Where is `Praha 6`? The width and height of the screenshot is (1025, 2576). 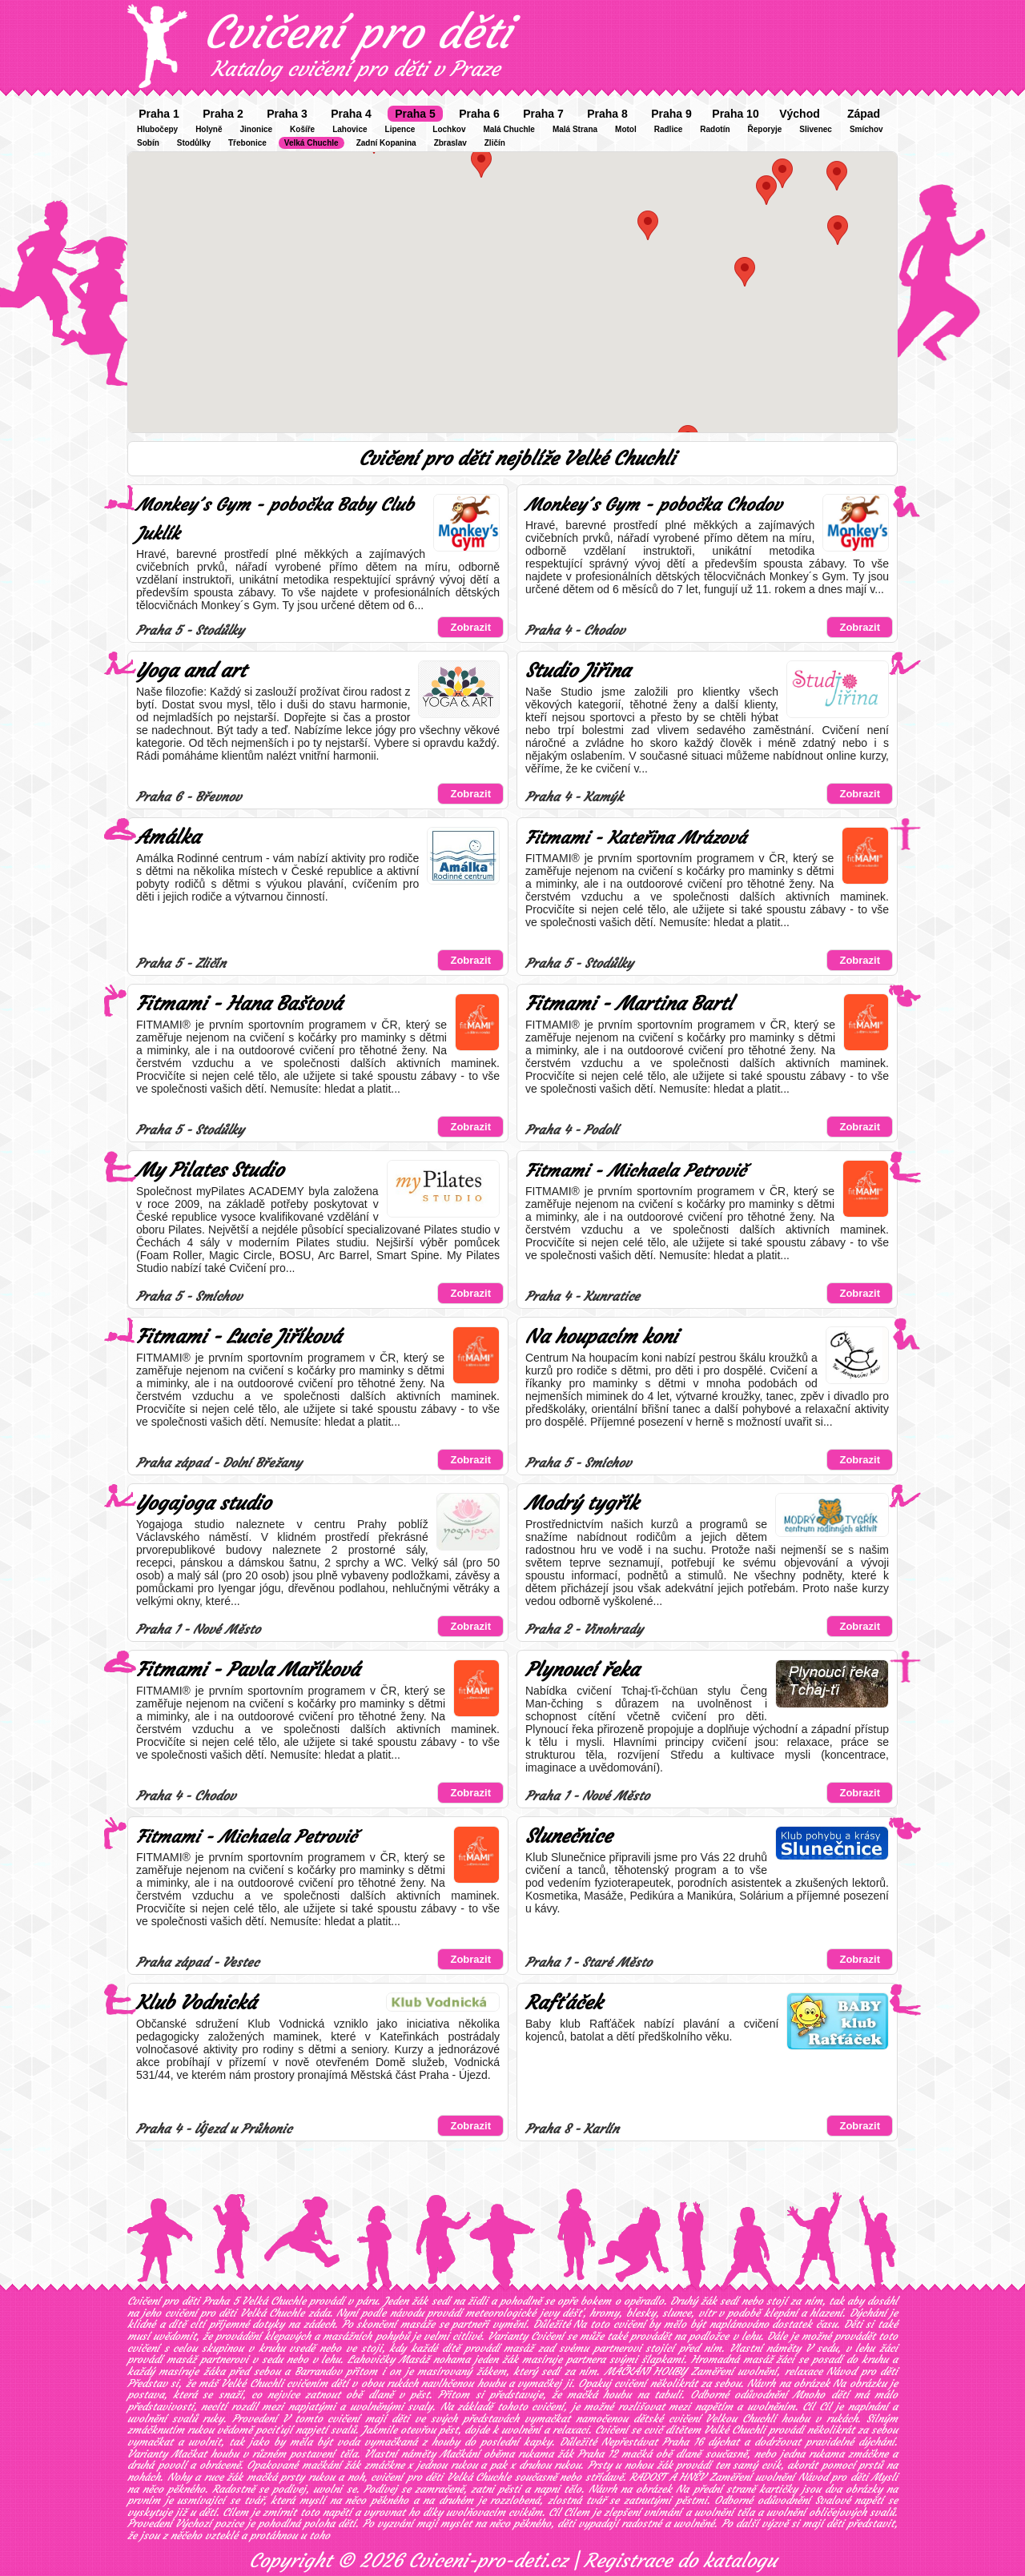
Praha 6 is located at coordinates (479, 113).